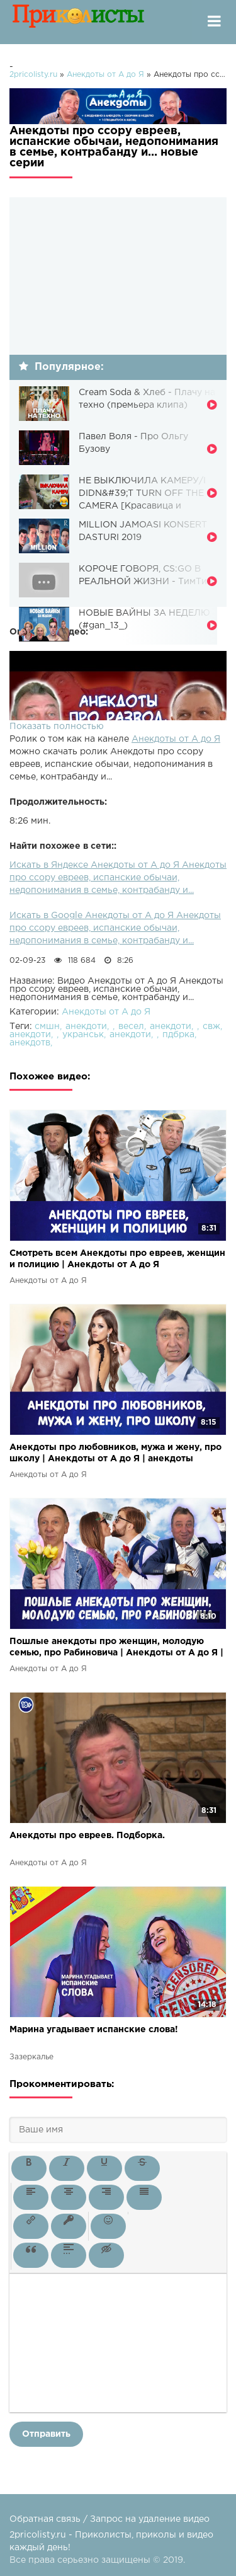 This screenshot has height=2576, width=236. Describe the element at coordinates (118, 877) in the screenshot. I see `Искать в Яндексе Анекдоты от А до Я Анекдоты про ссору евреев, испанские обычаи, недопонимания в семье, контрабанду и...` at that location.